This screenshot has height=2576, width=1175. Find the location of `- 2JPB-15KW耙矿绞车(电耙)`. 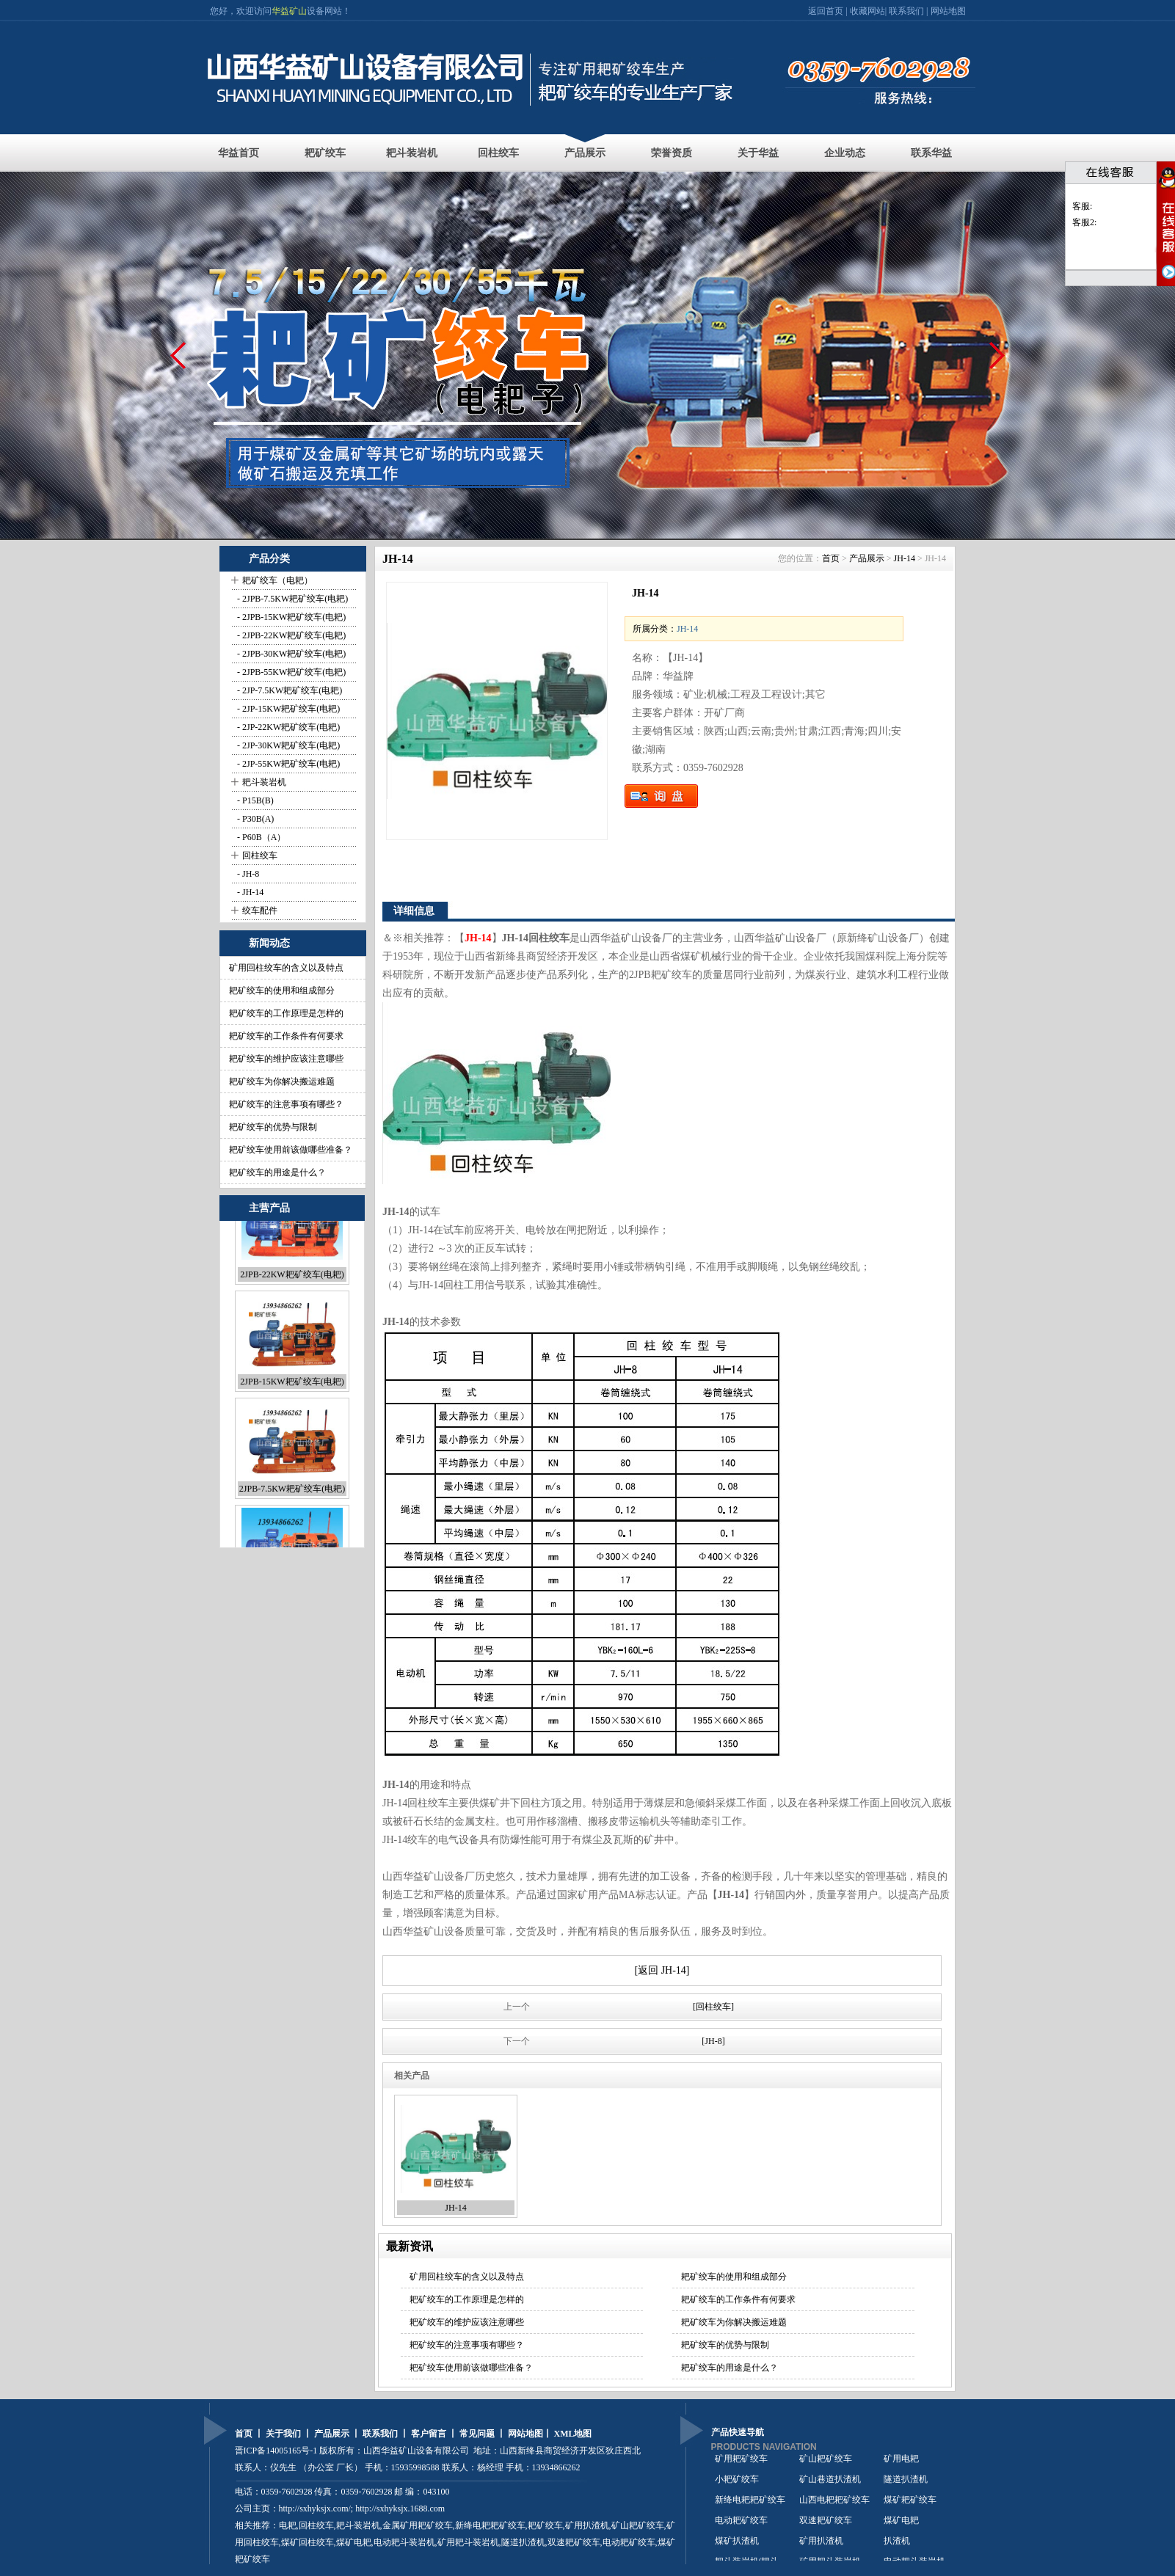

- 2JPB-15KW耙矿绞车(电耙) is located at coordinates (290, 617).